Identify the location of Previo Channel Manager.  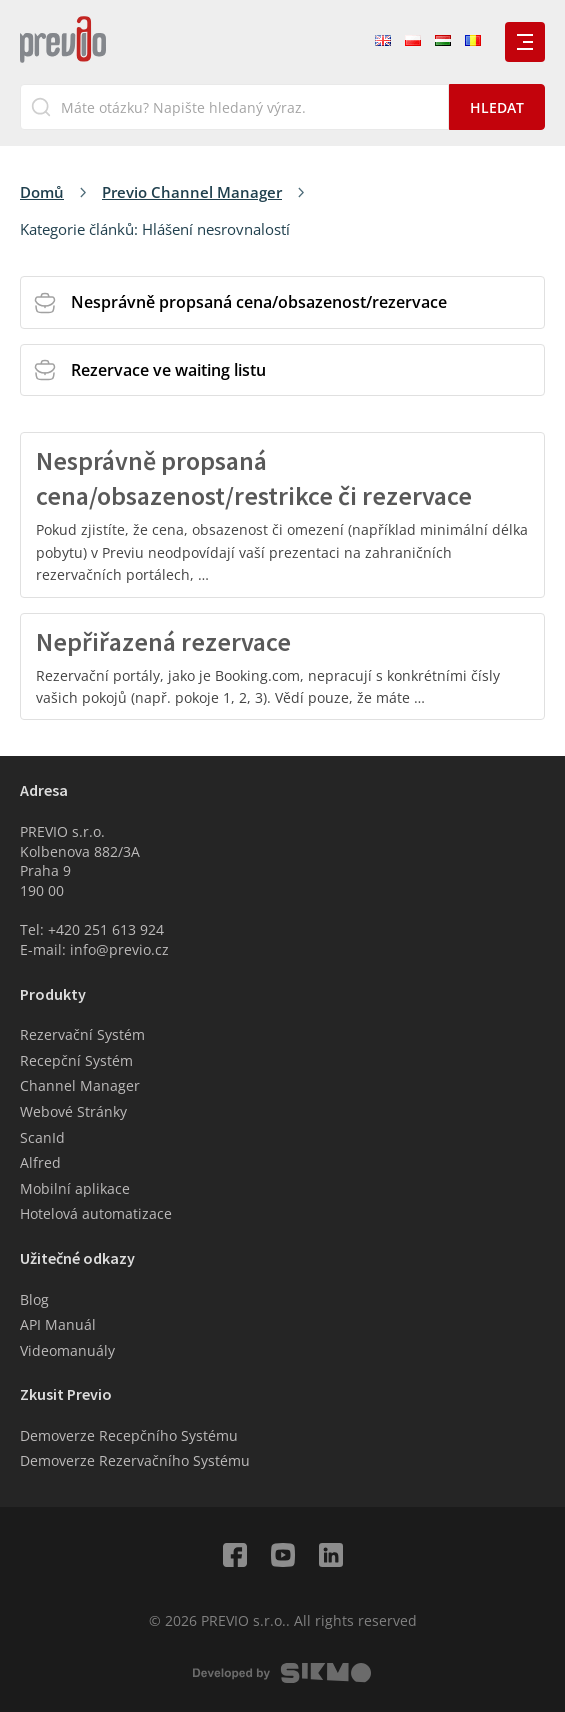
(192, 192).